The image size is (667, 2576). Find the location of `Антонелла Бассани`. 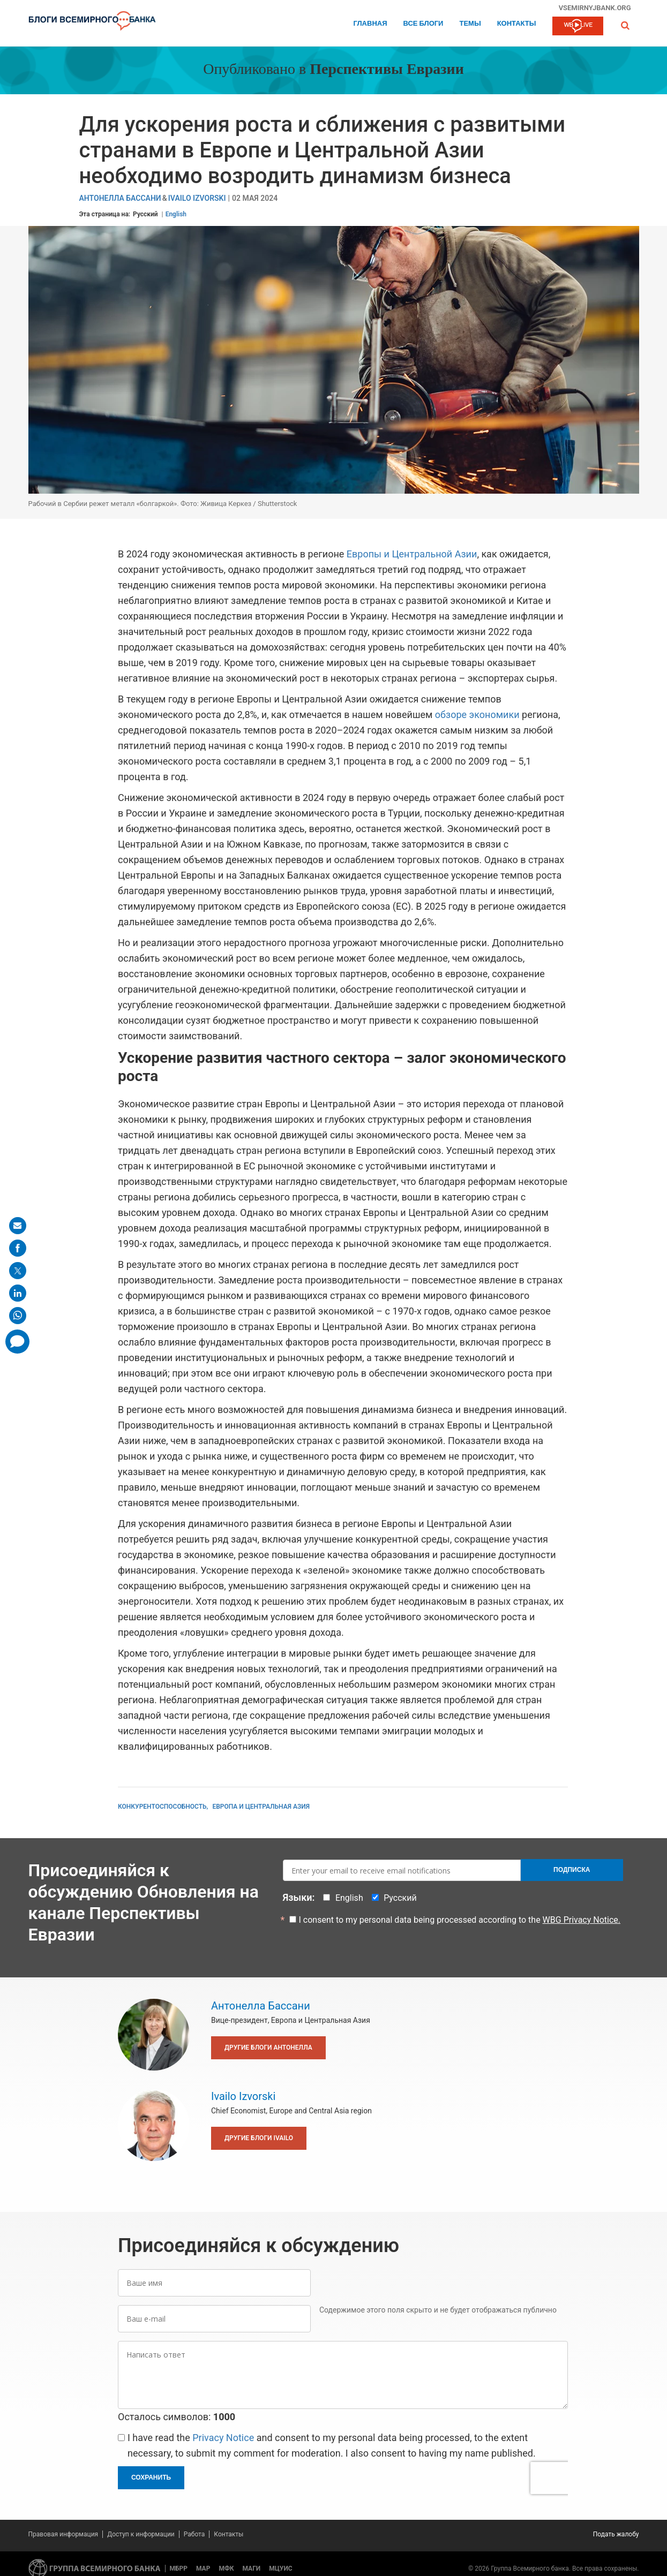

Антонелла Бассани is located at coordinates (120, 198).